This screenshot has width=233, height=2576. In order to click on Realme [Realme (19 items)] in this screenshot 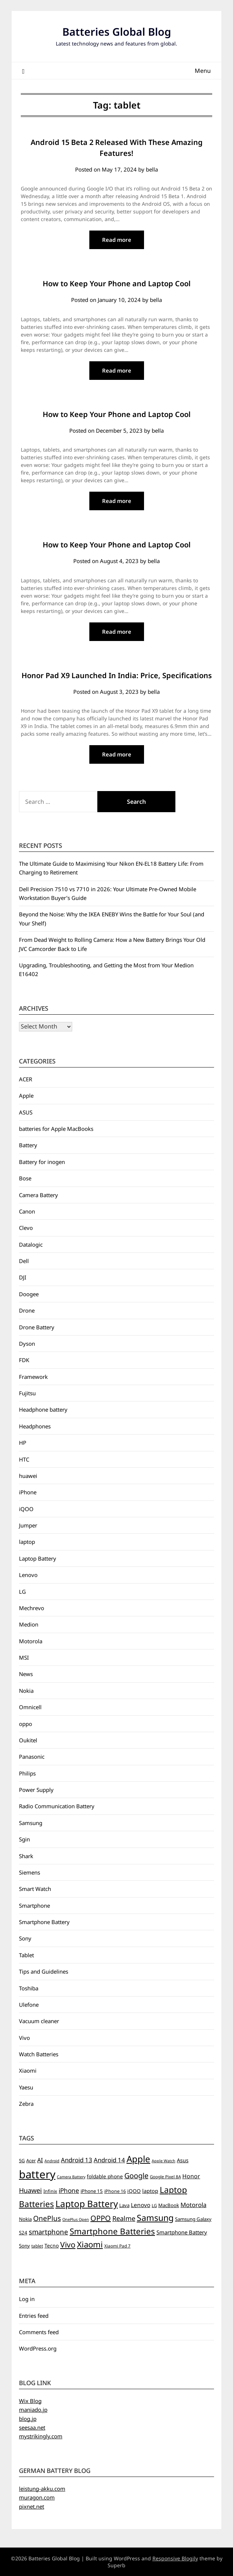, I will do `click(123, 2218)`.